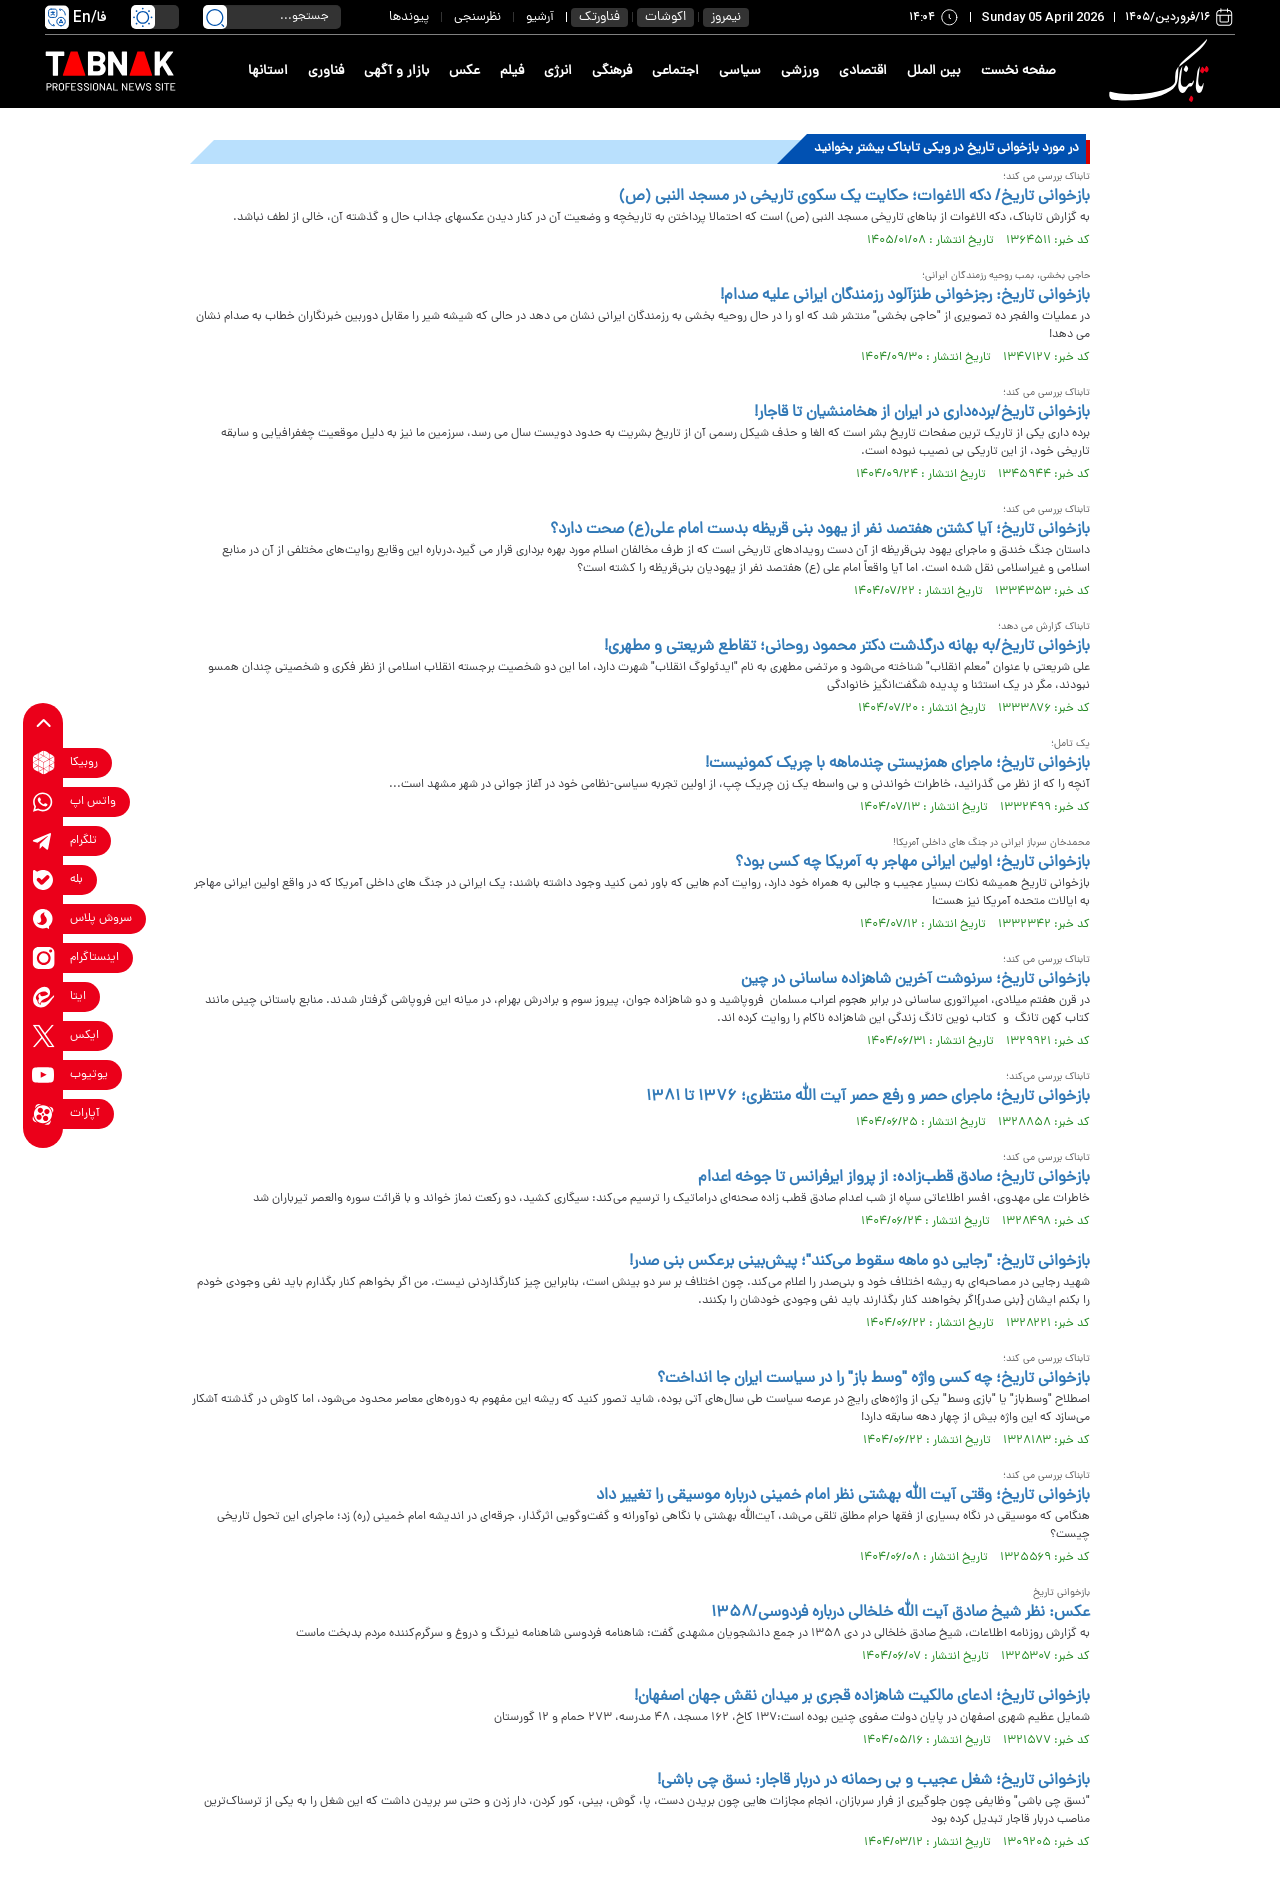 The image size is (1280, 1901). Describe the element at coordinates (43, 762) in the screenshot. I see `[rubika link]` at that location.